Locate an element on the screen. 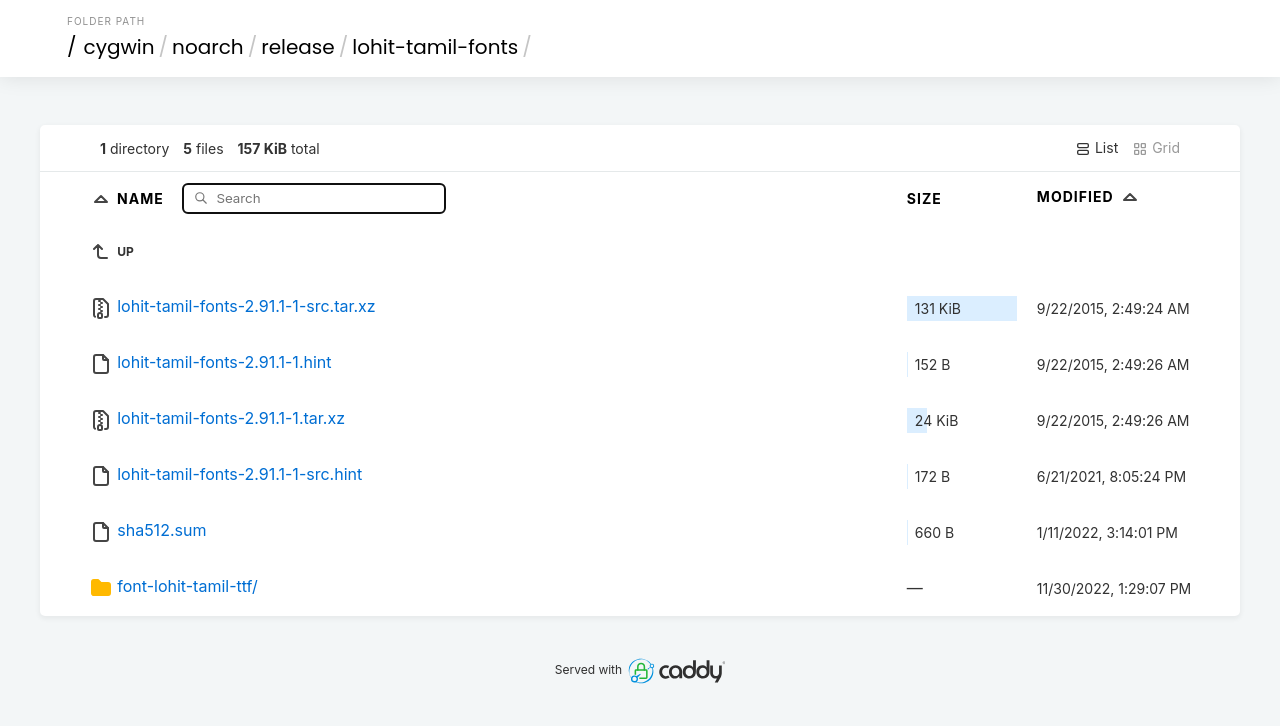  Modified is located at coordinates (1089, 196).